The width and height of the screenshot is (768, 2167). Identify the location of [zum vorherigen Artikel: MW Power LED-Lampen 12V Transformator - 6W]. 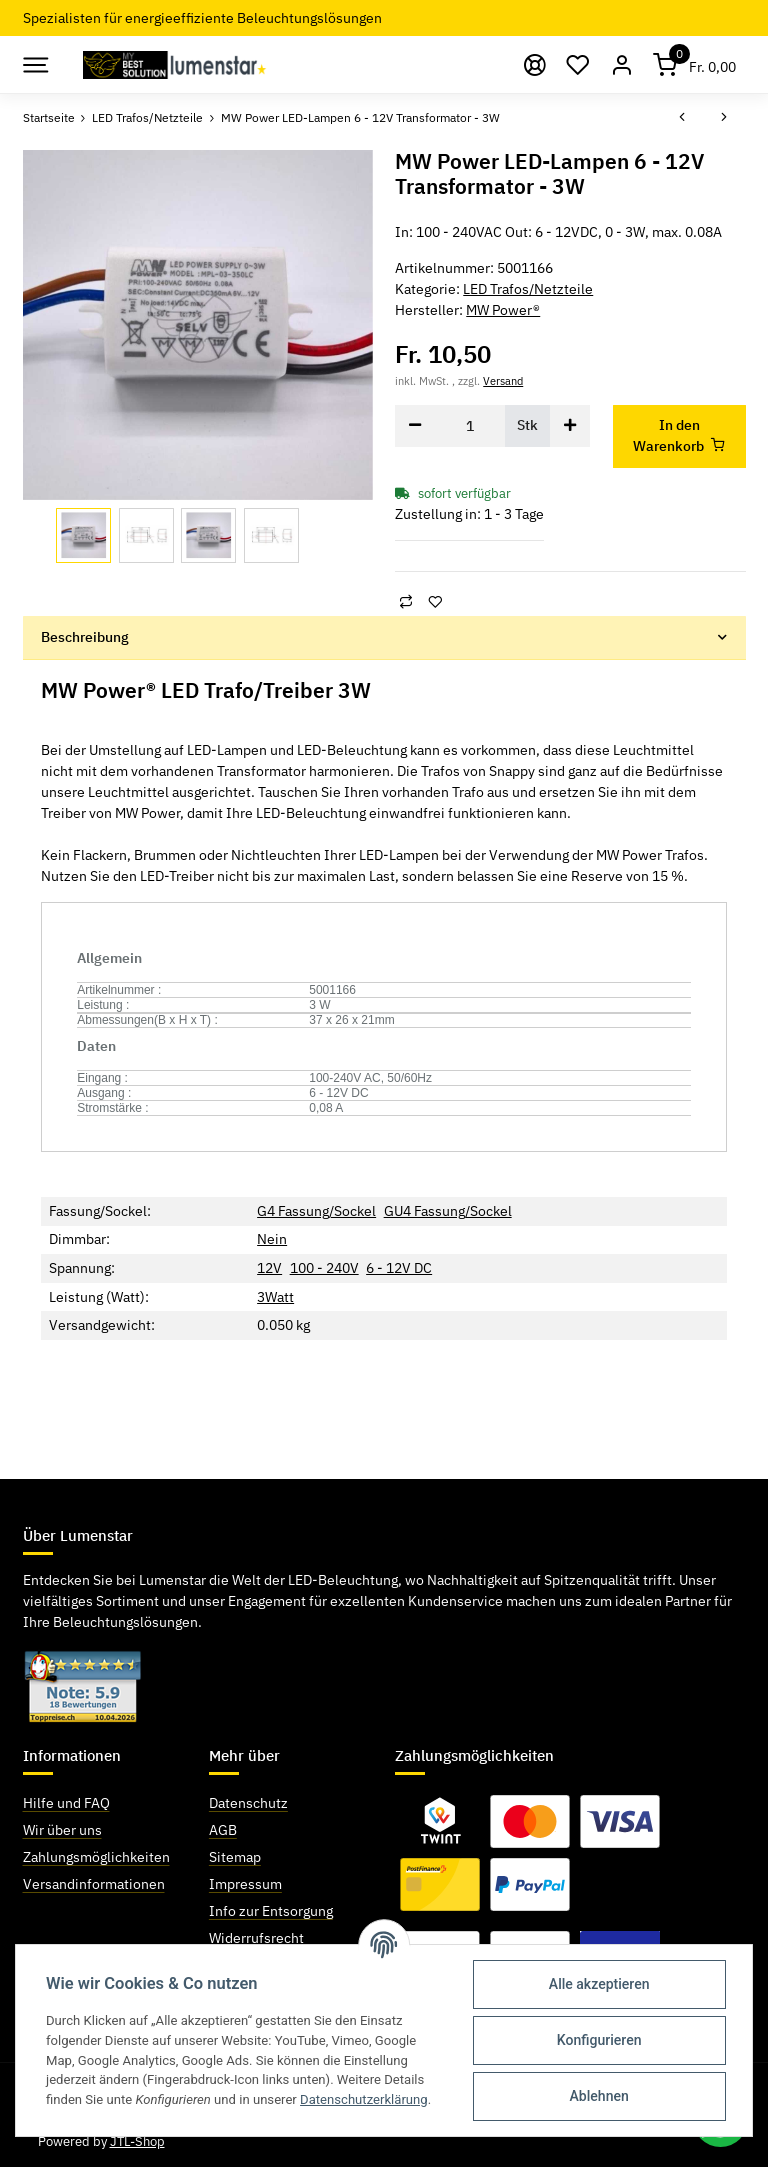
(682, 118).